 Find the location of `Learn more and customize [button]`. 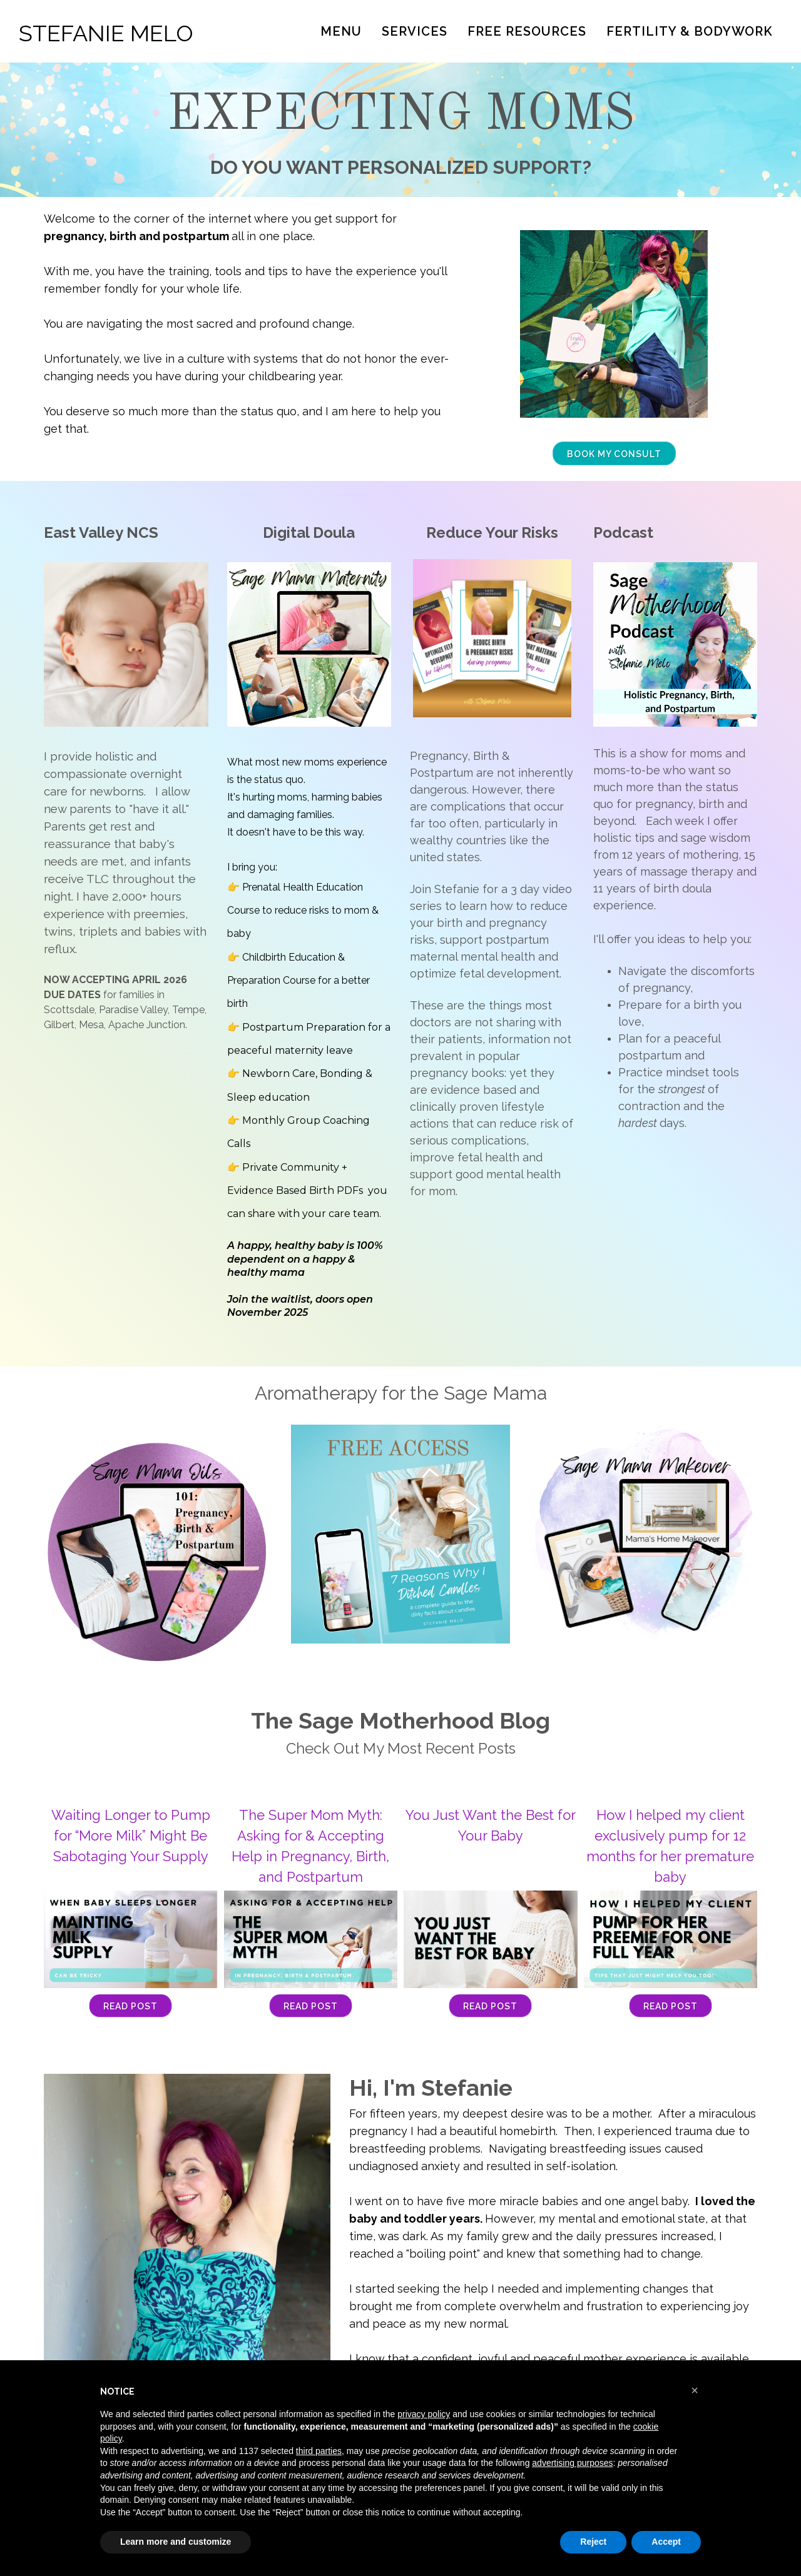

Learn more and customize [button] is located at coordinates (175, 2542).